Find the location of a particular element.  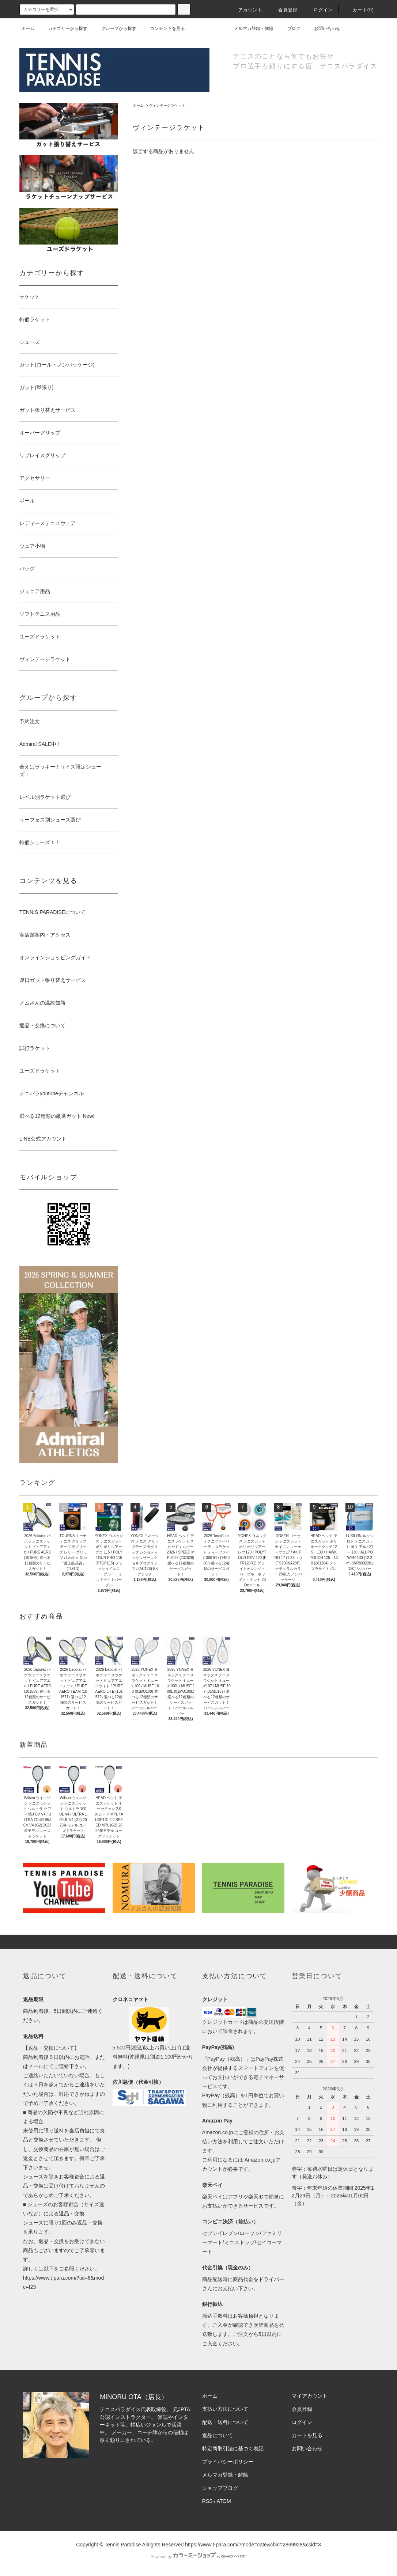

Powered by is located at coordinates (198, 2556).